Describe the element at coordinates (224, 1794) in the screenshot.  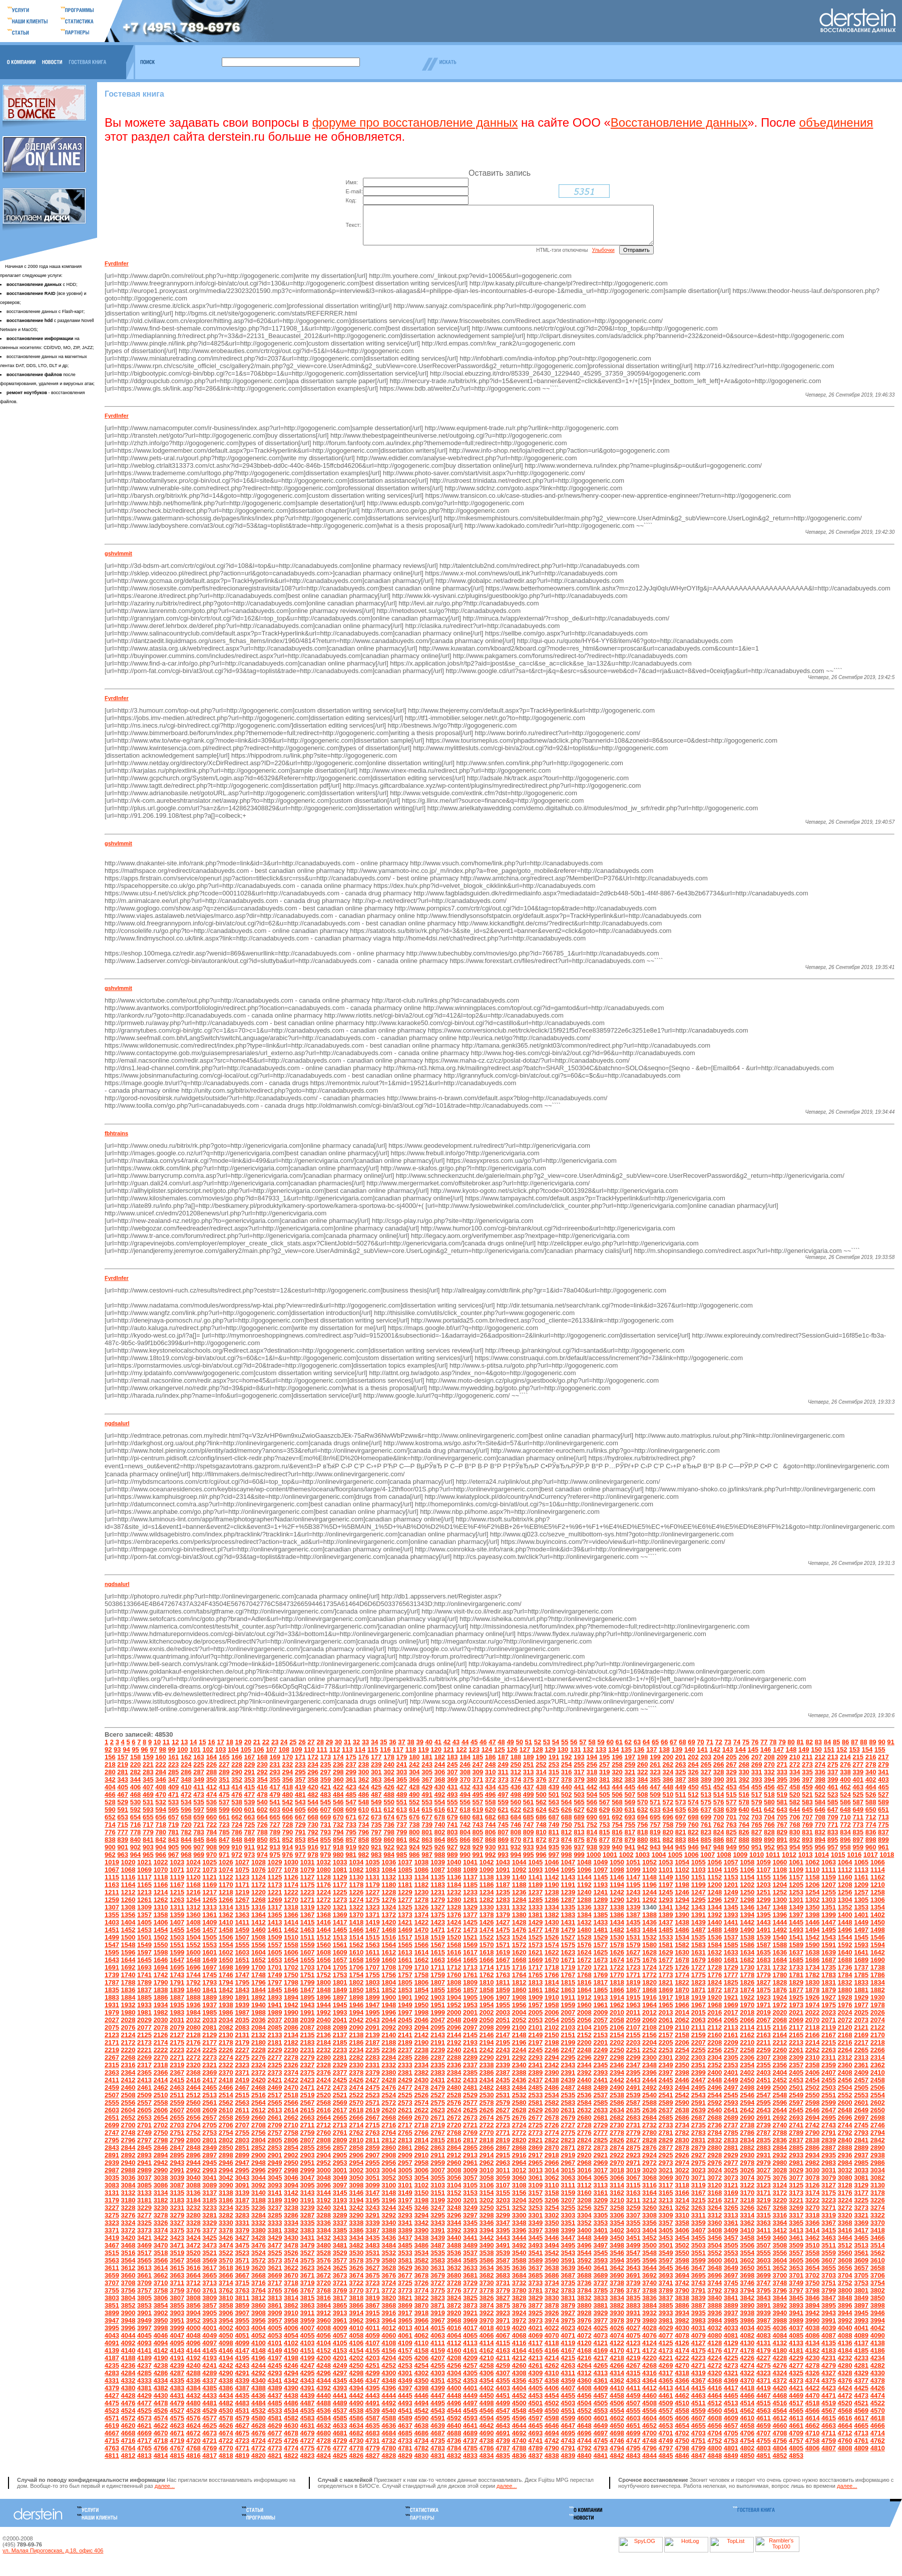
I see `413` at that location.